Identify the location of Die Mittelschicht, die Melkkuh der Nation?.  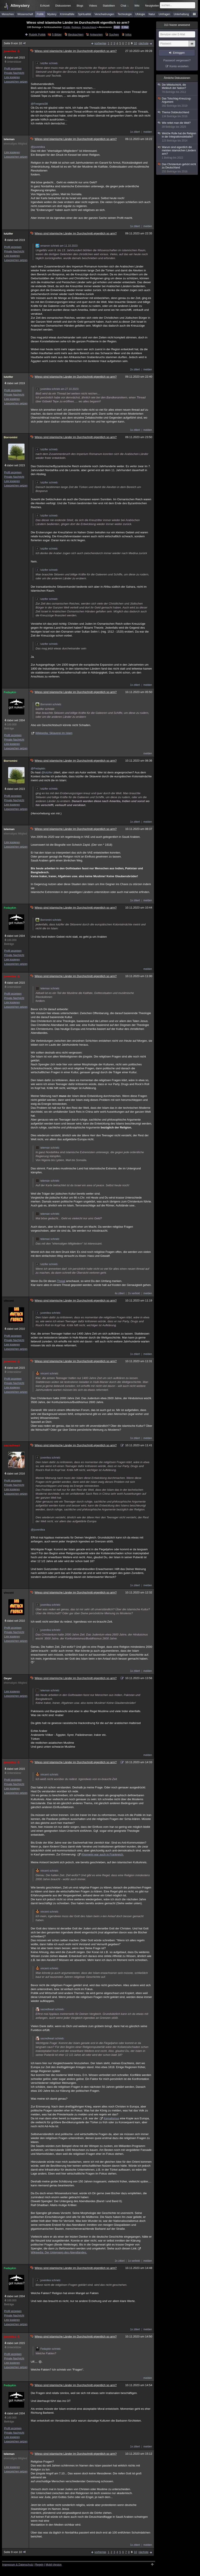
(177, 88).